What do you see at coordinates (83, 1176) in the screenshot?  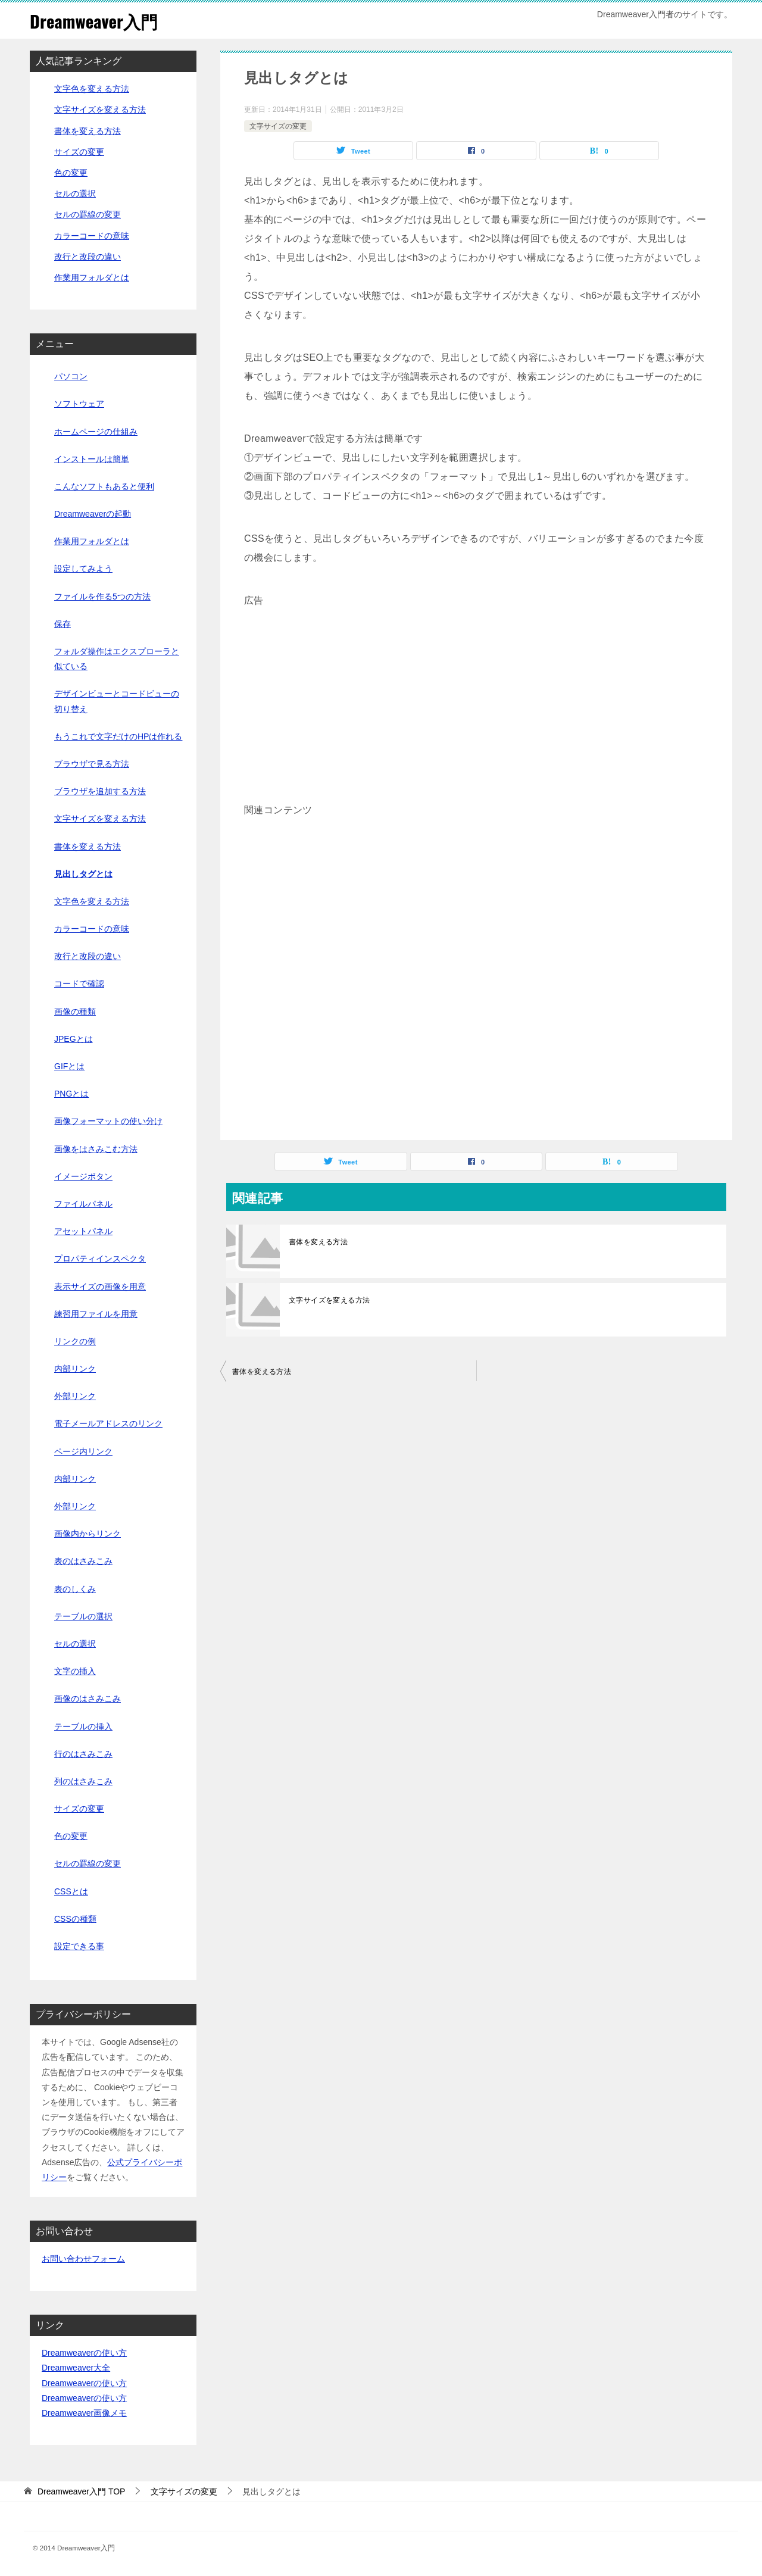 I see `イメージボタン` at bounding box center [83, 1176].